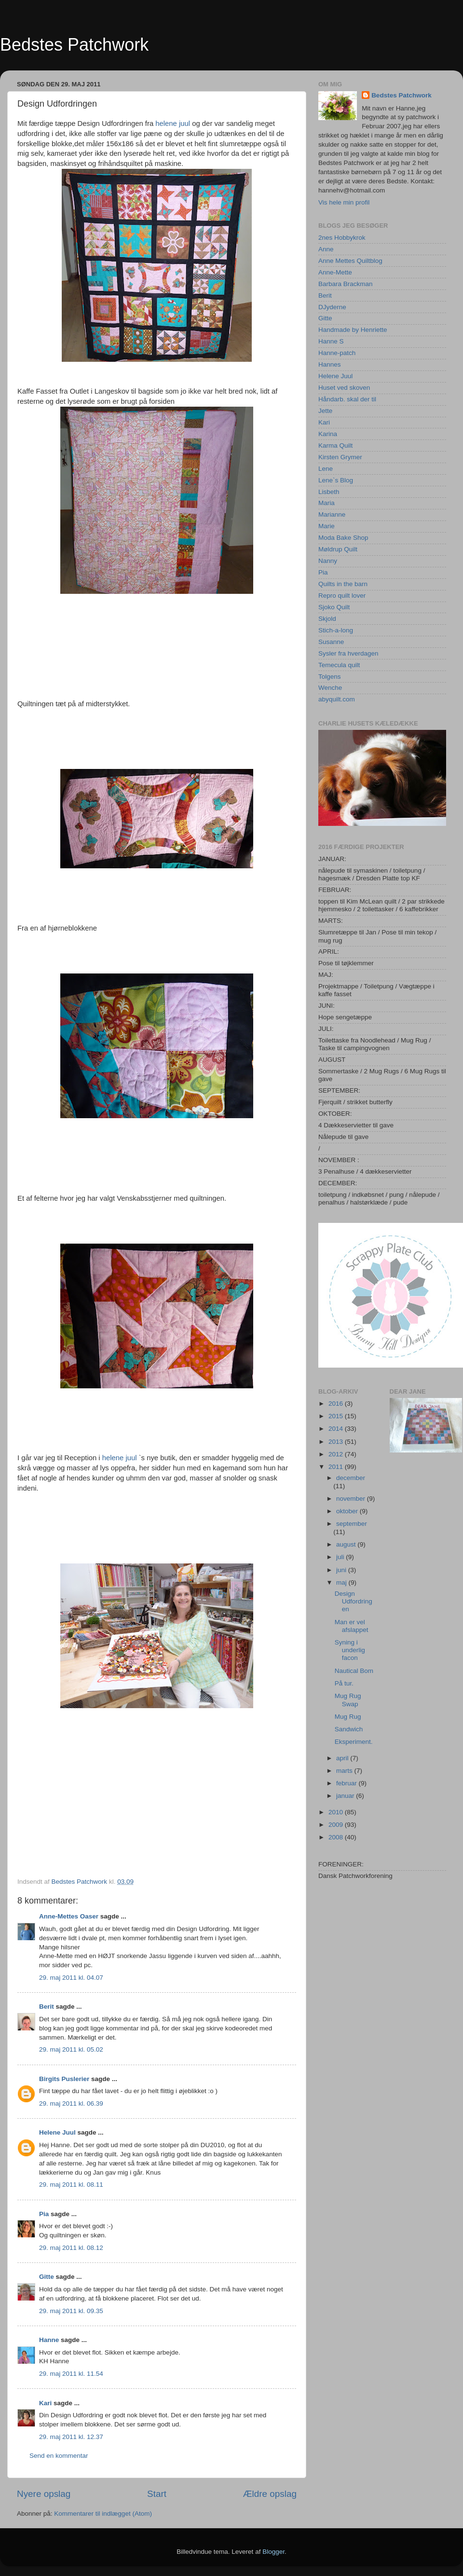  What do you see at coordinates (342, 1570) in the screenshot?
I see `juni` at bounding box center [342, 1570].